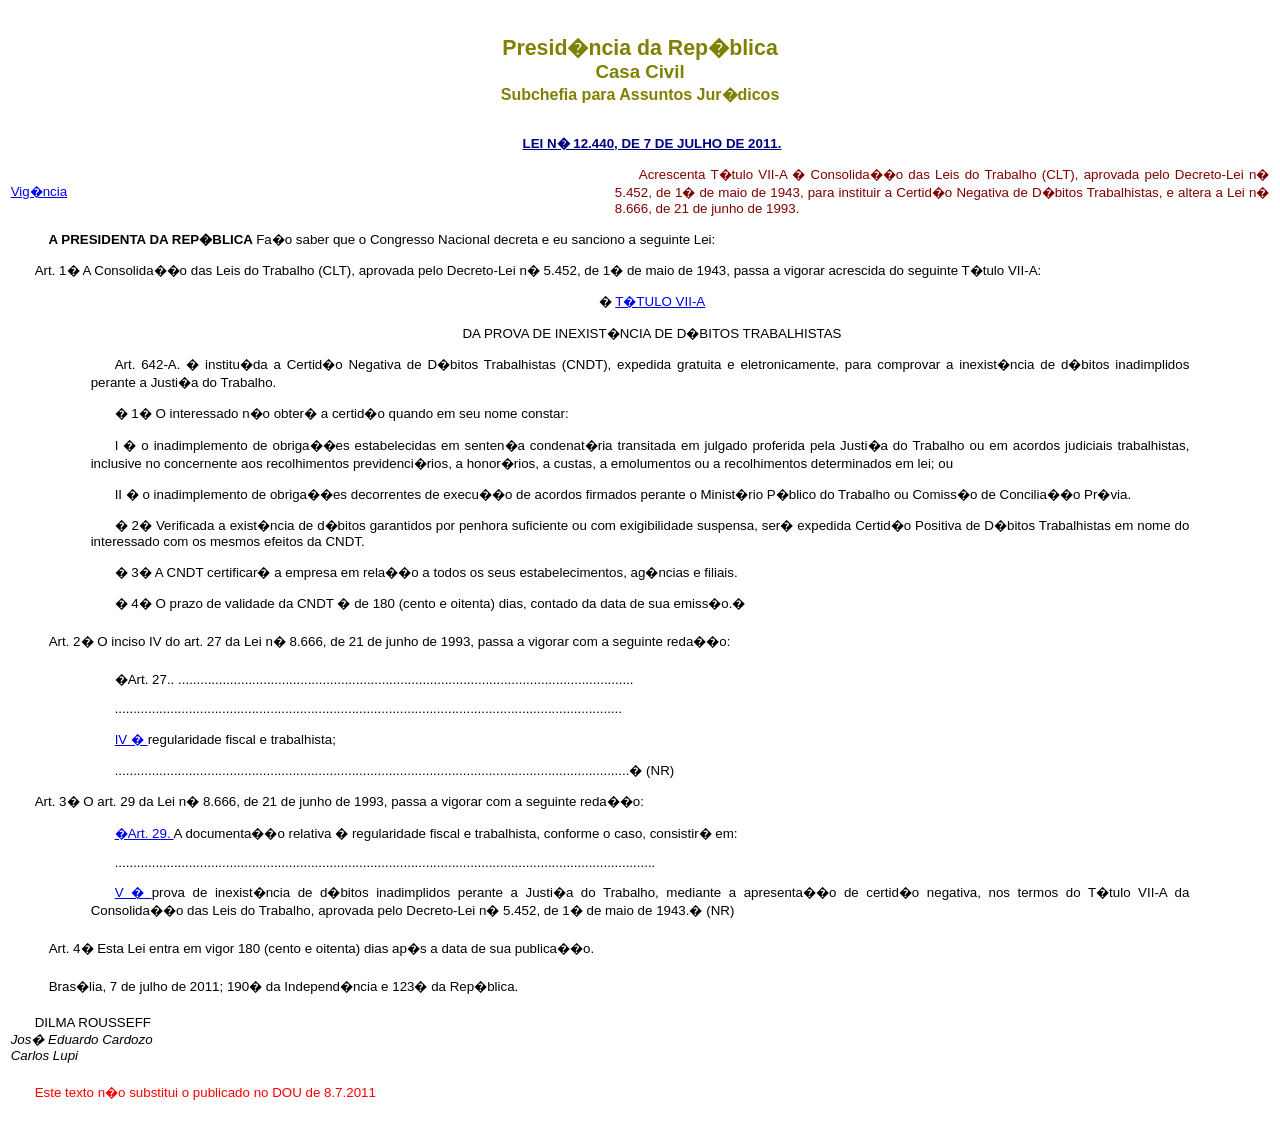  I want to click on IV �, so click(131, 739).